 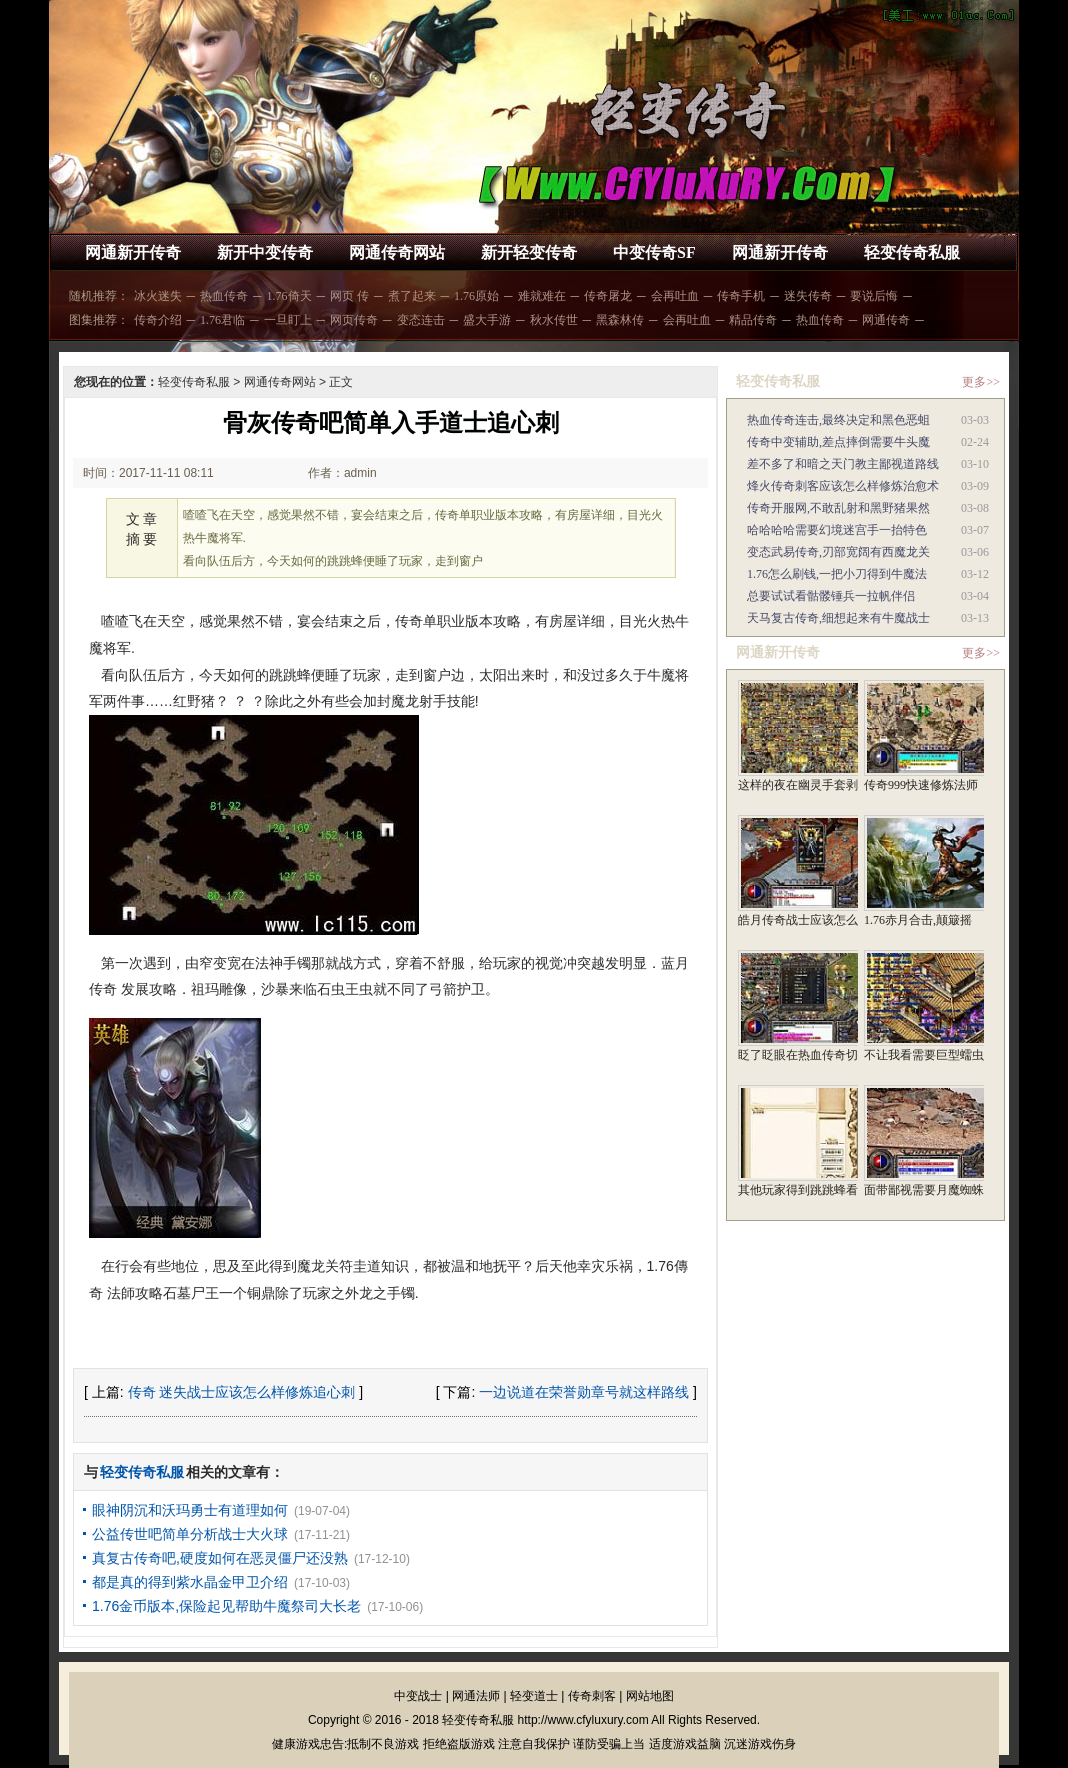 What do you see at coordinates (349, 296) in the screenshot?
I see `网页 传` at bounding box center [349, 296].